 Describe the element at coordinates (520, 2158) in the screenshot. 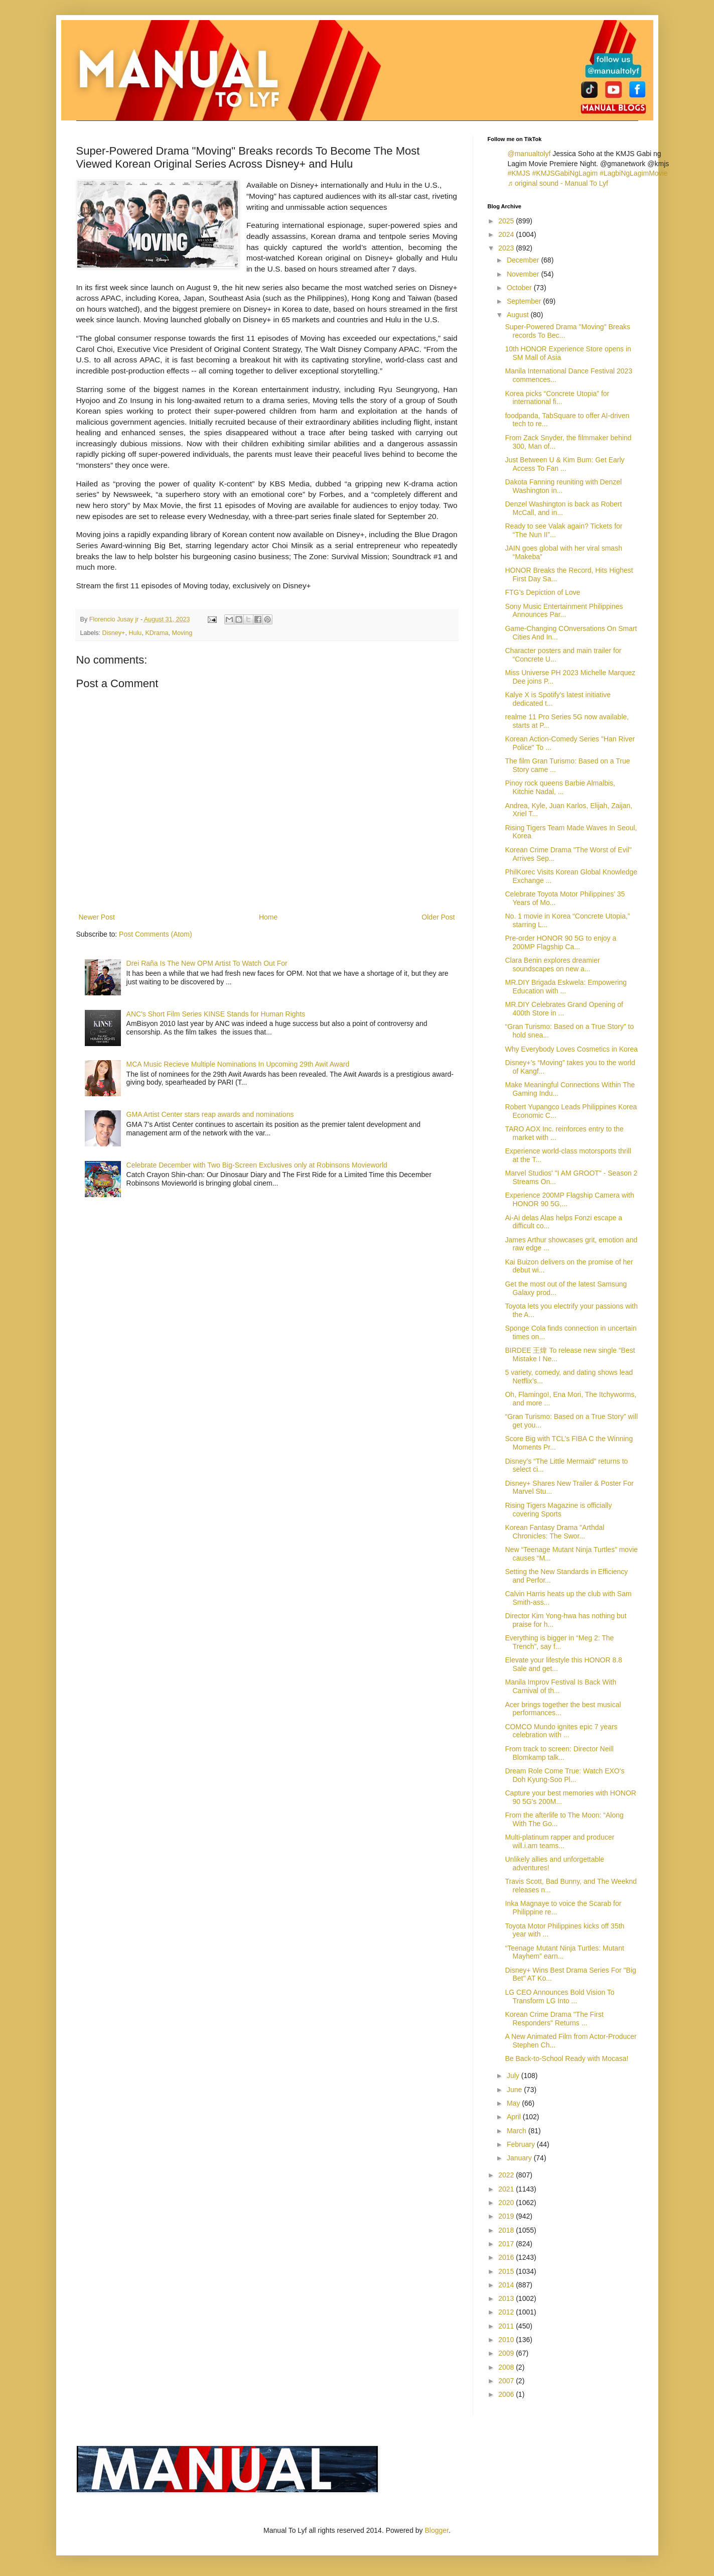

I see `January` at that location.